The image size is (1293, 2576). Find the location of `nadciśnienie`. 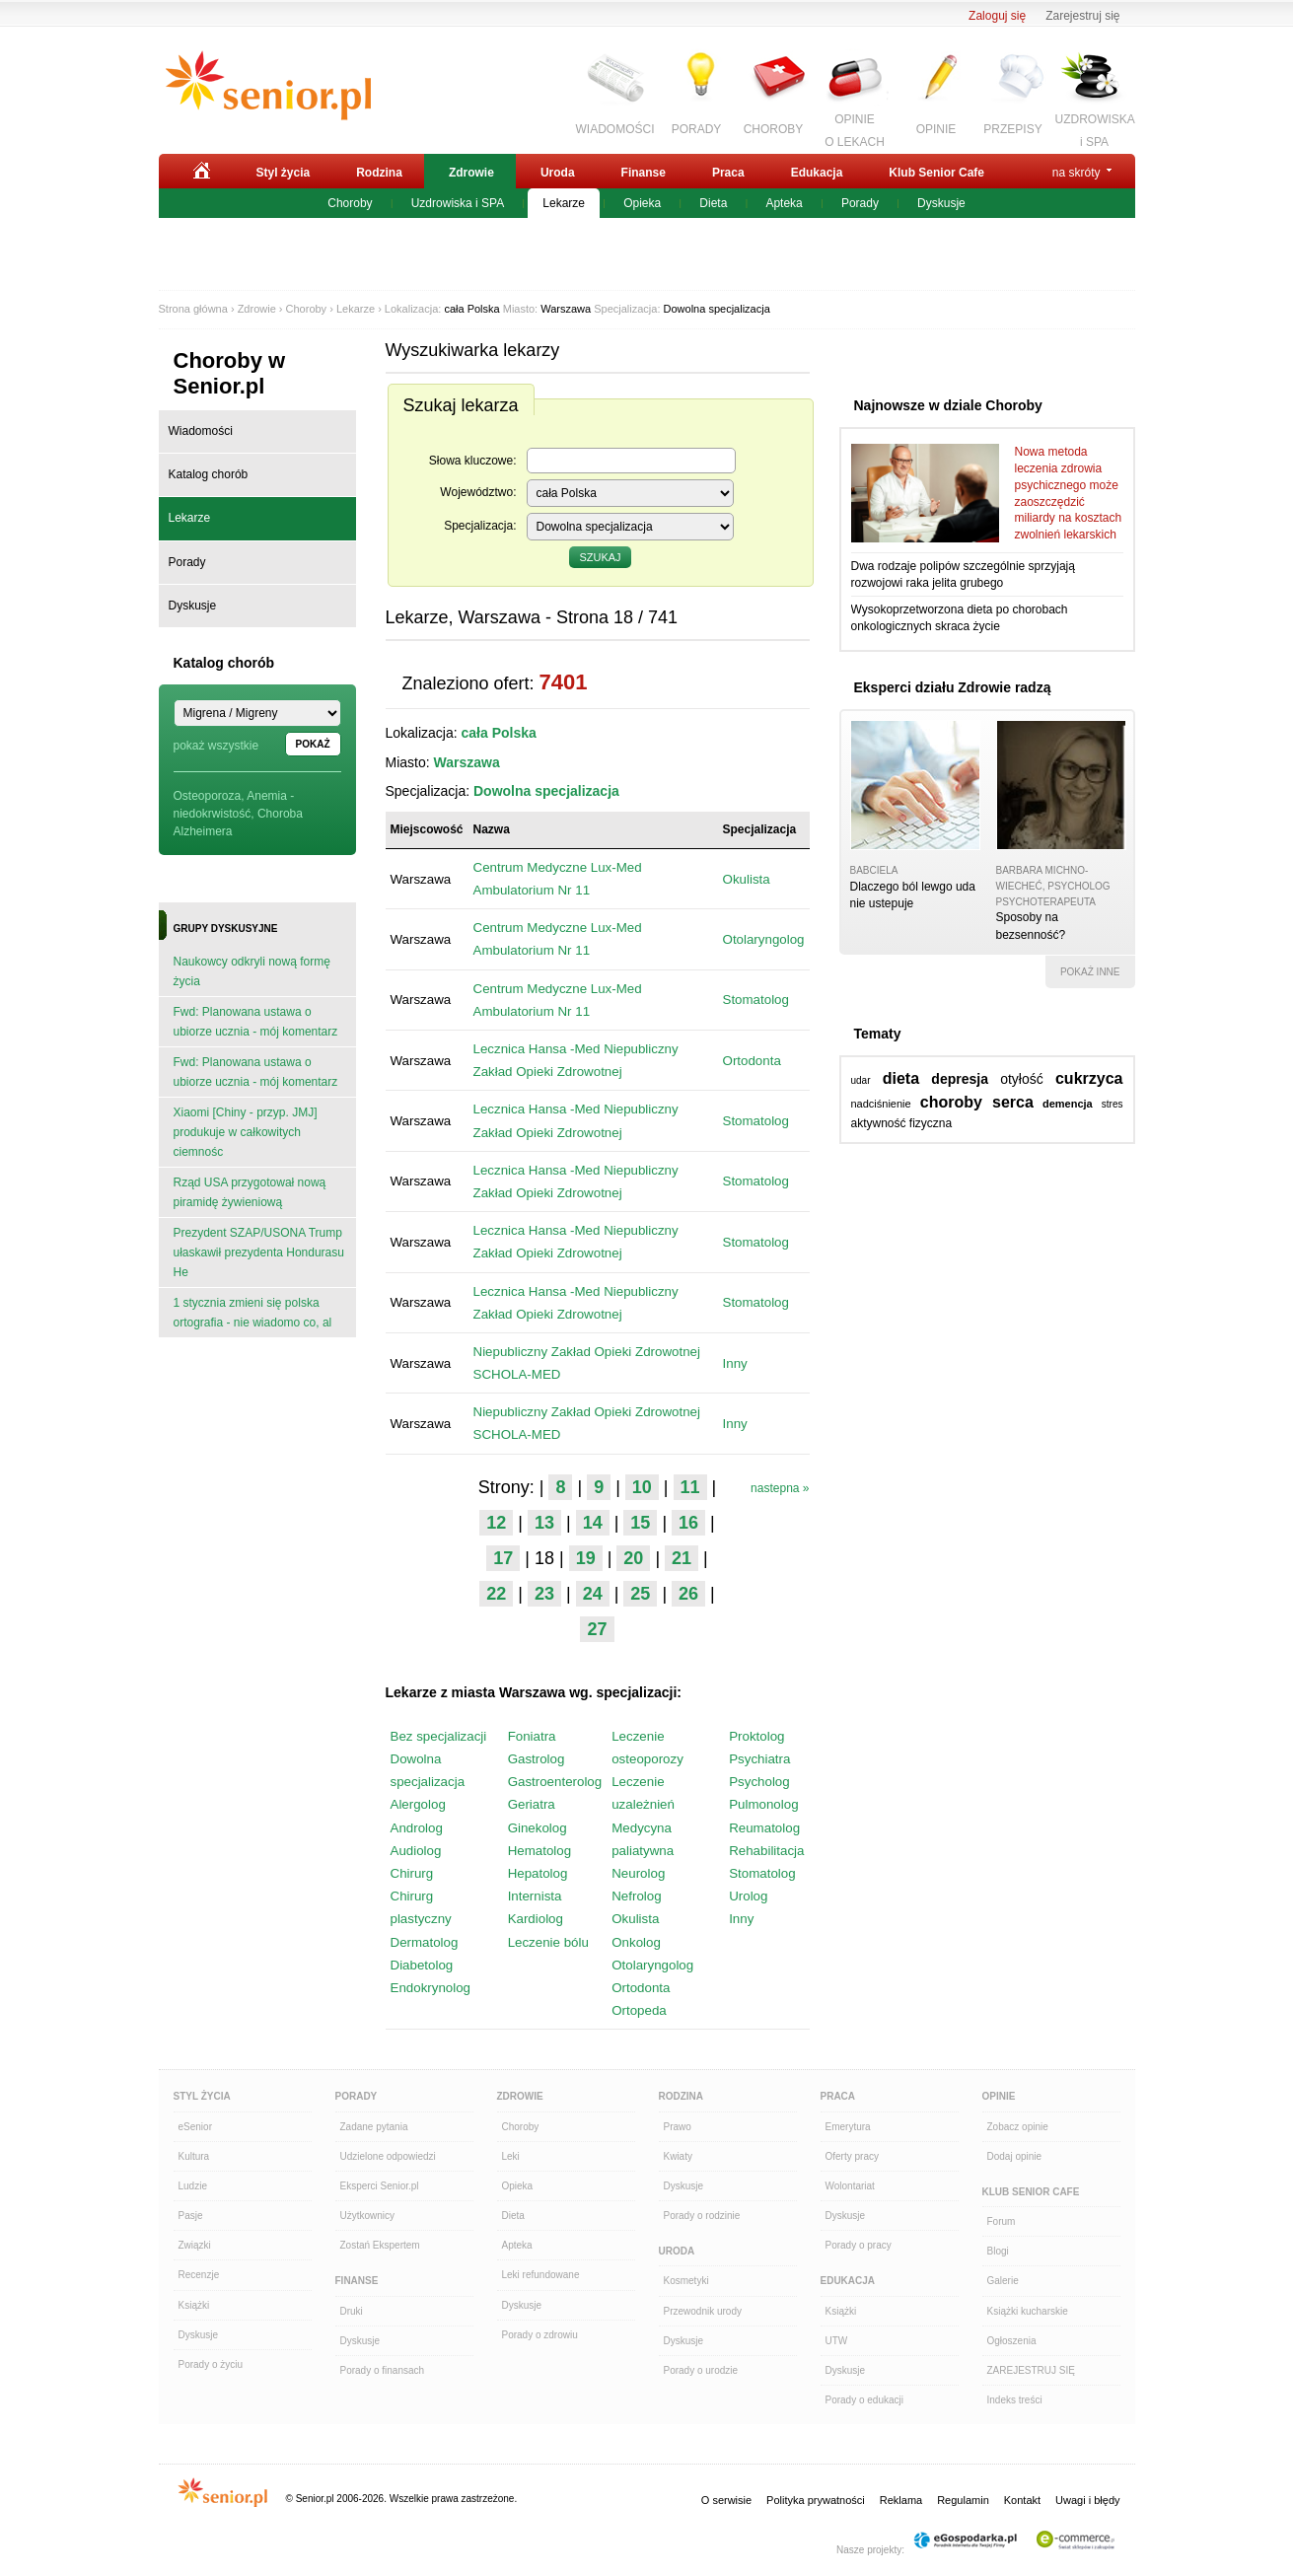

nadciśnienie is located at coordinates (881, 1103).